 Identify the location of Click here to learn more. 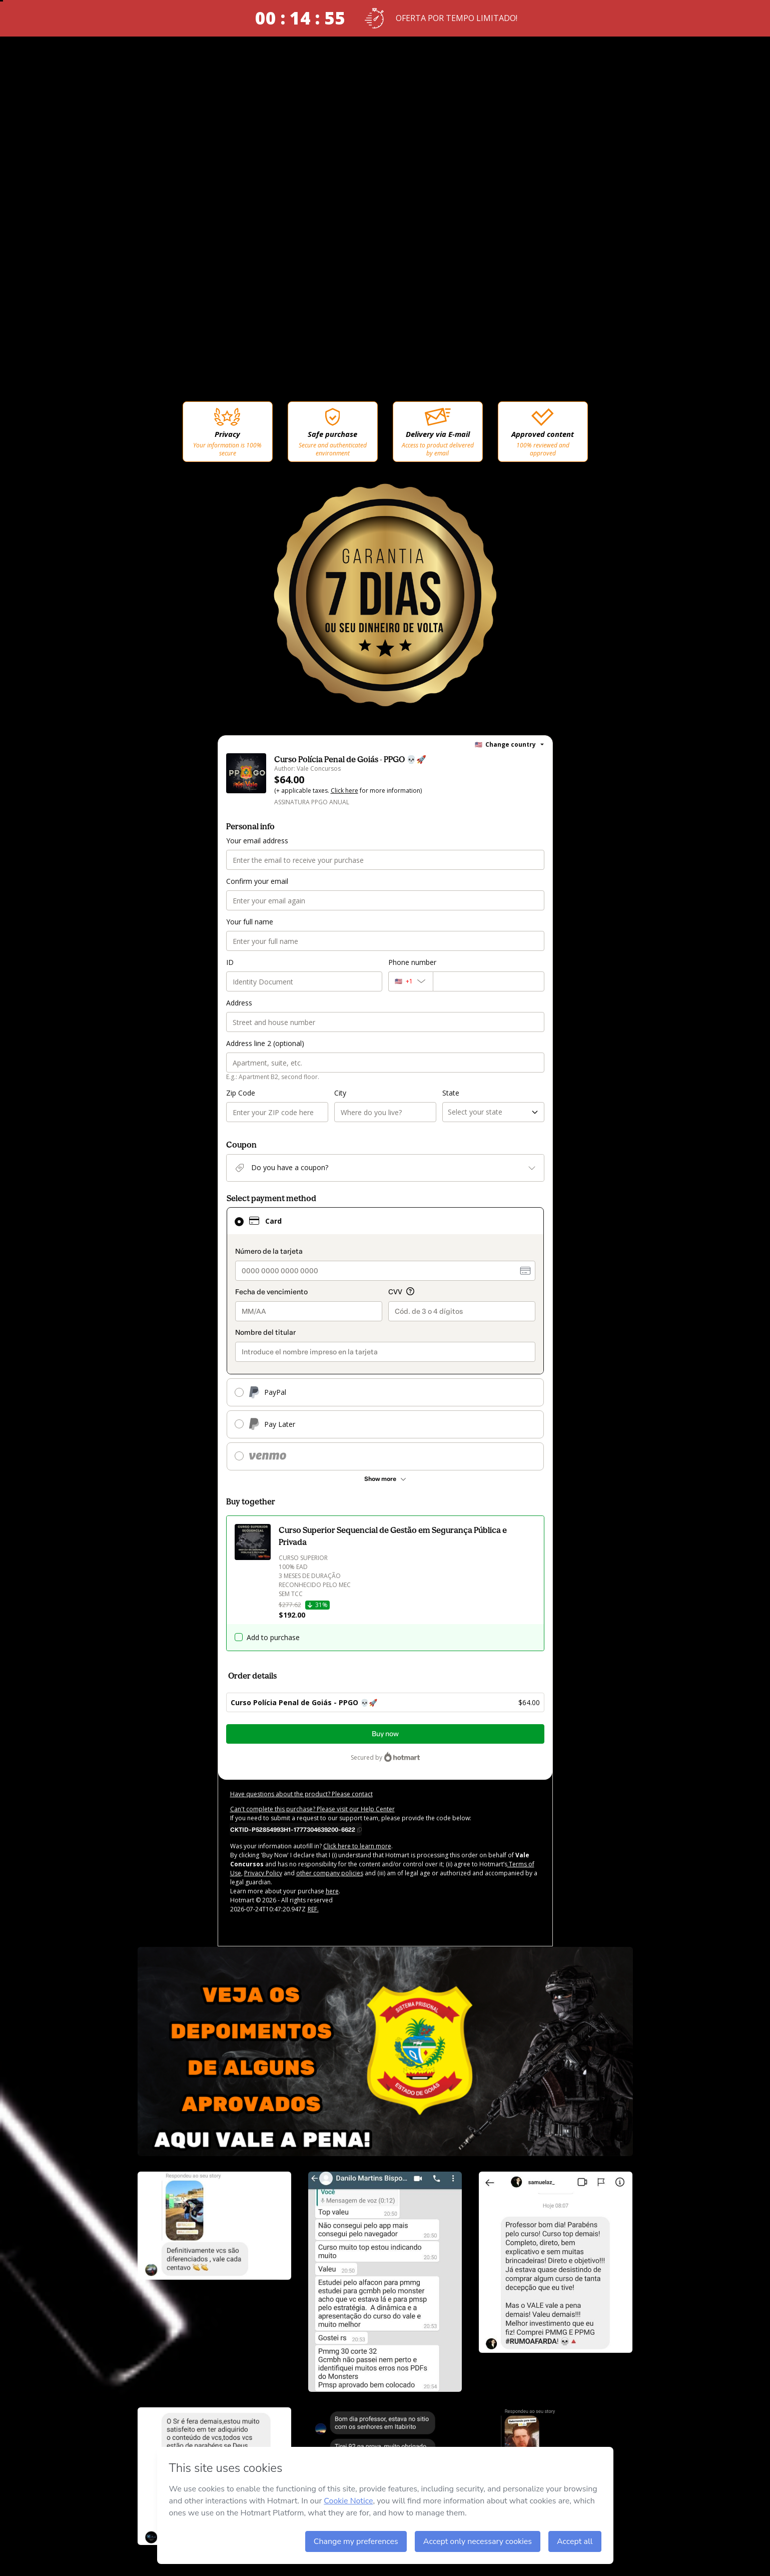
(357, 1846).